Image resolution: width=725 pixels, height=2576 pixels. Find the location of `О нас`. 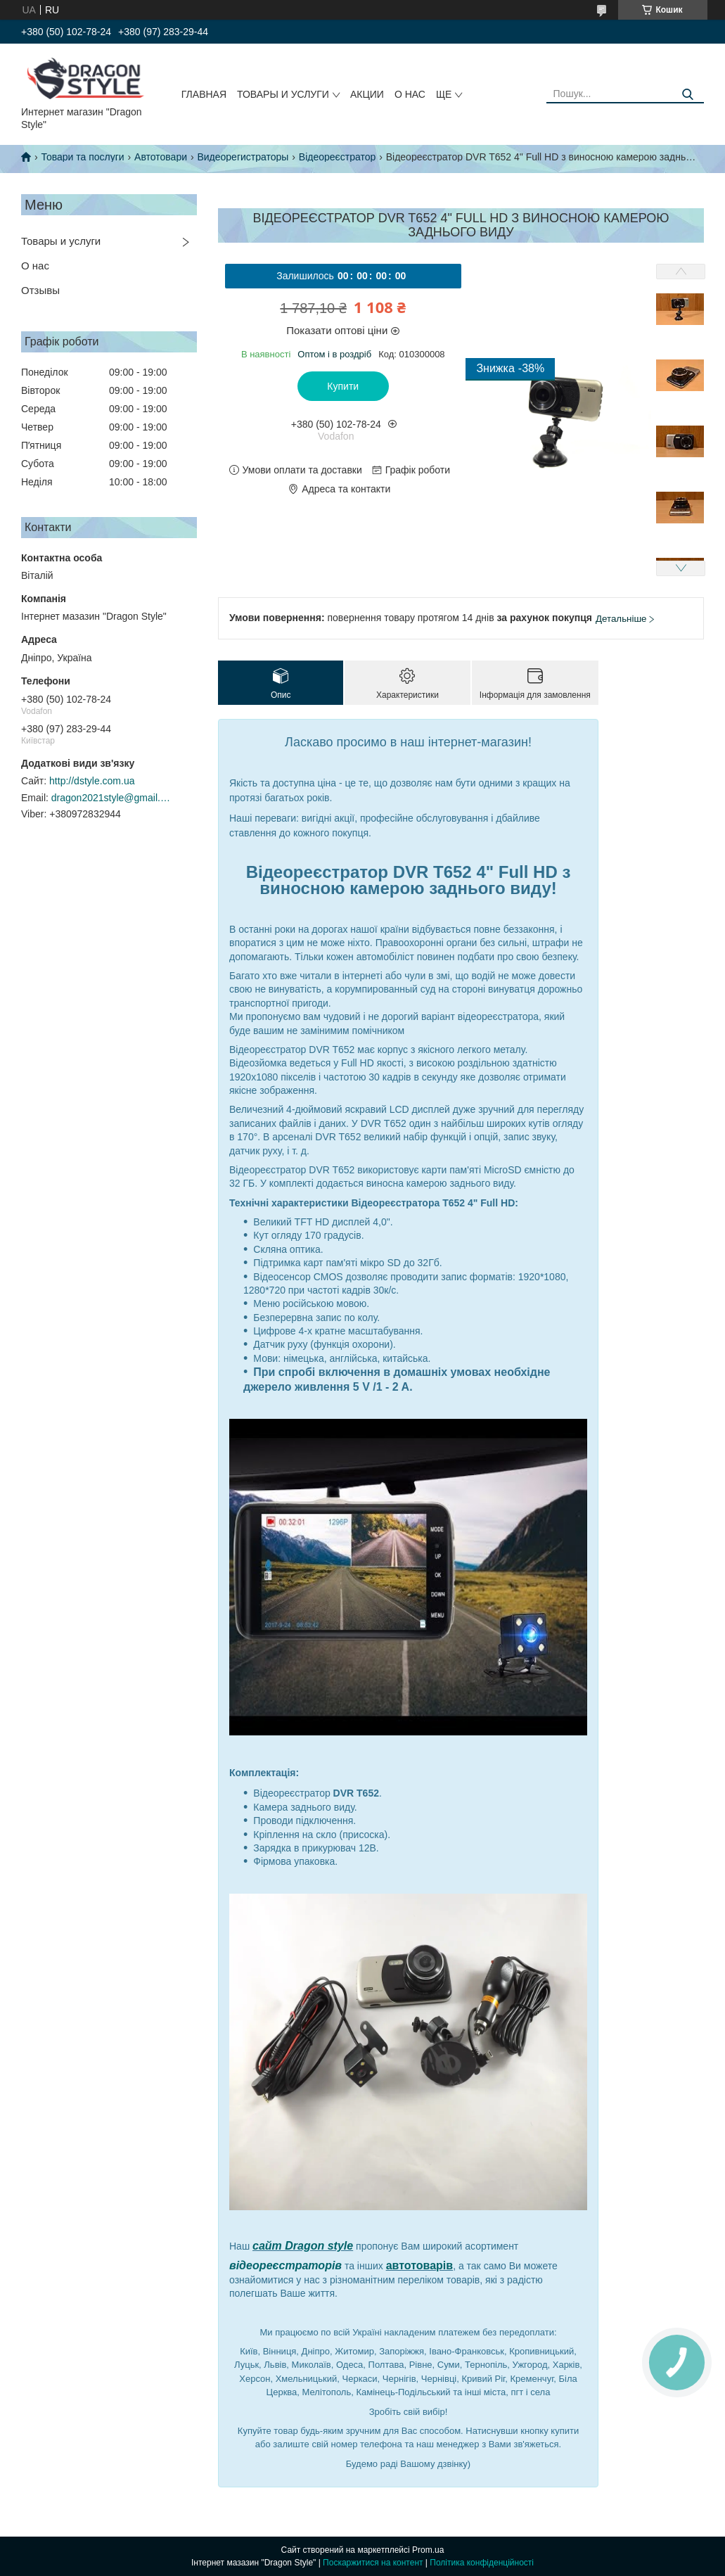

О нас is located at coordinates (409, 94).